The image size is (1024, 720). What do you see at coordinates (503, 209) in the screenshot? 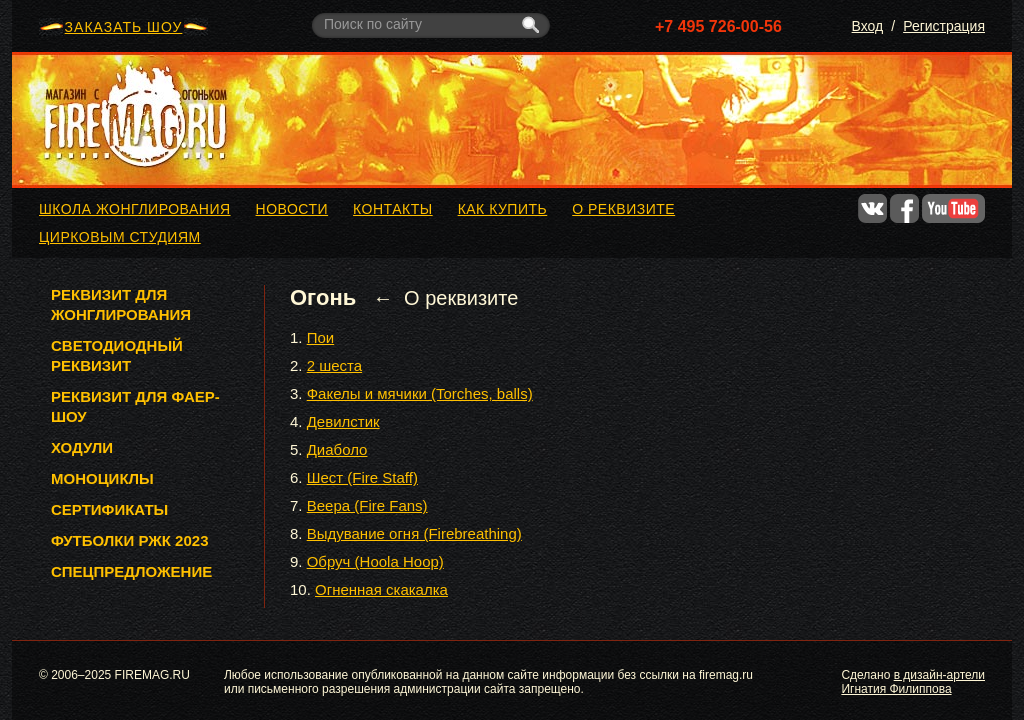
I see `Как купить` at bounding box center [503, 209].